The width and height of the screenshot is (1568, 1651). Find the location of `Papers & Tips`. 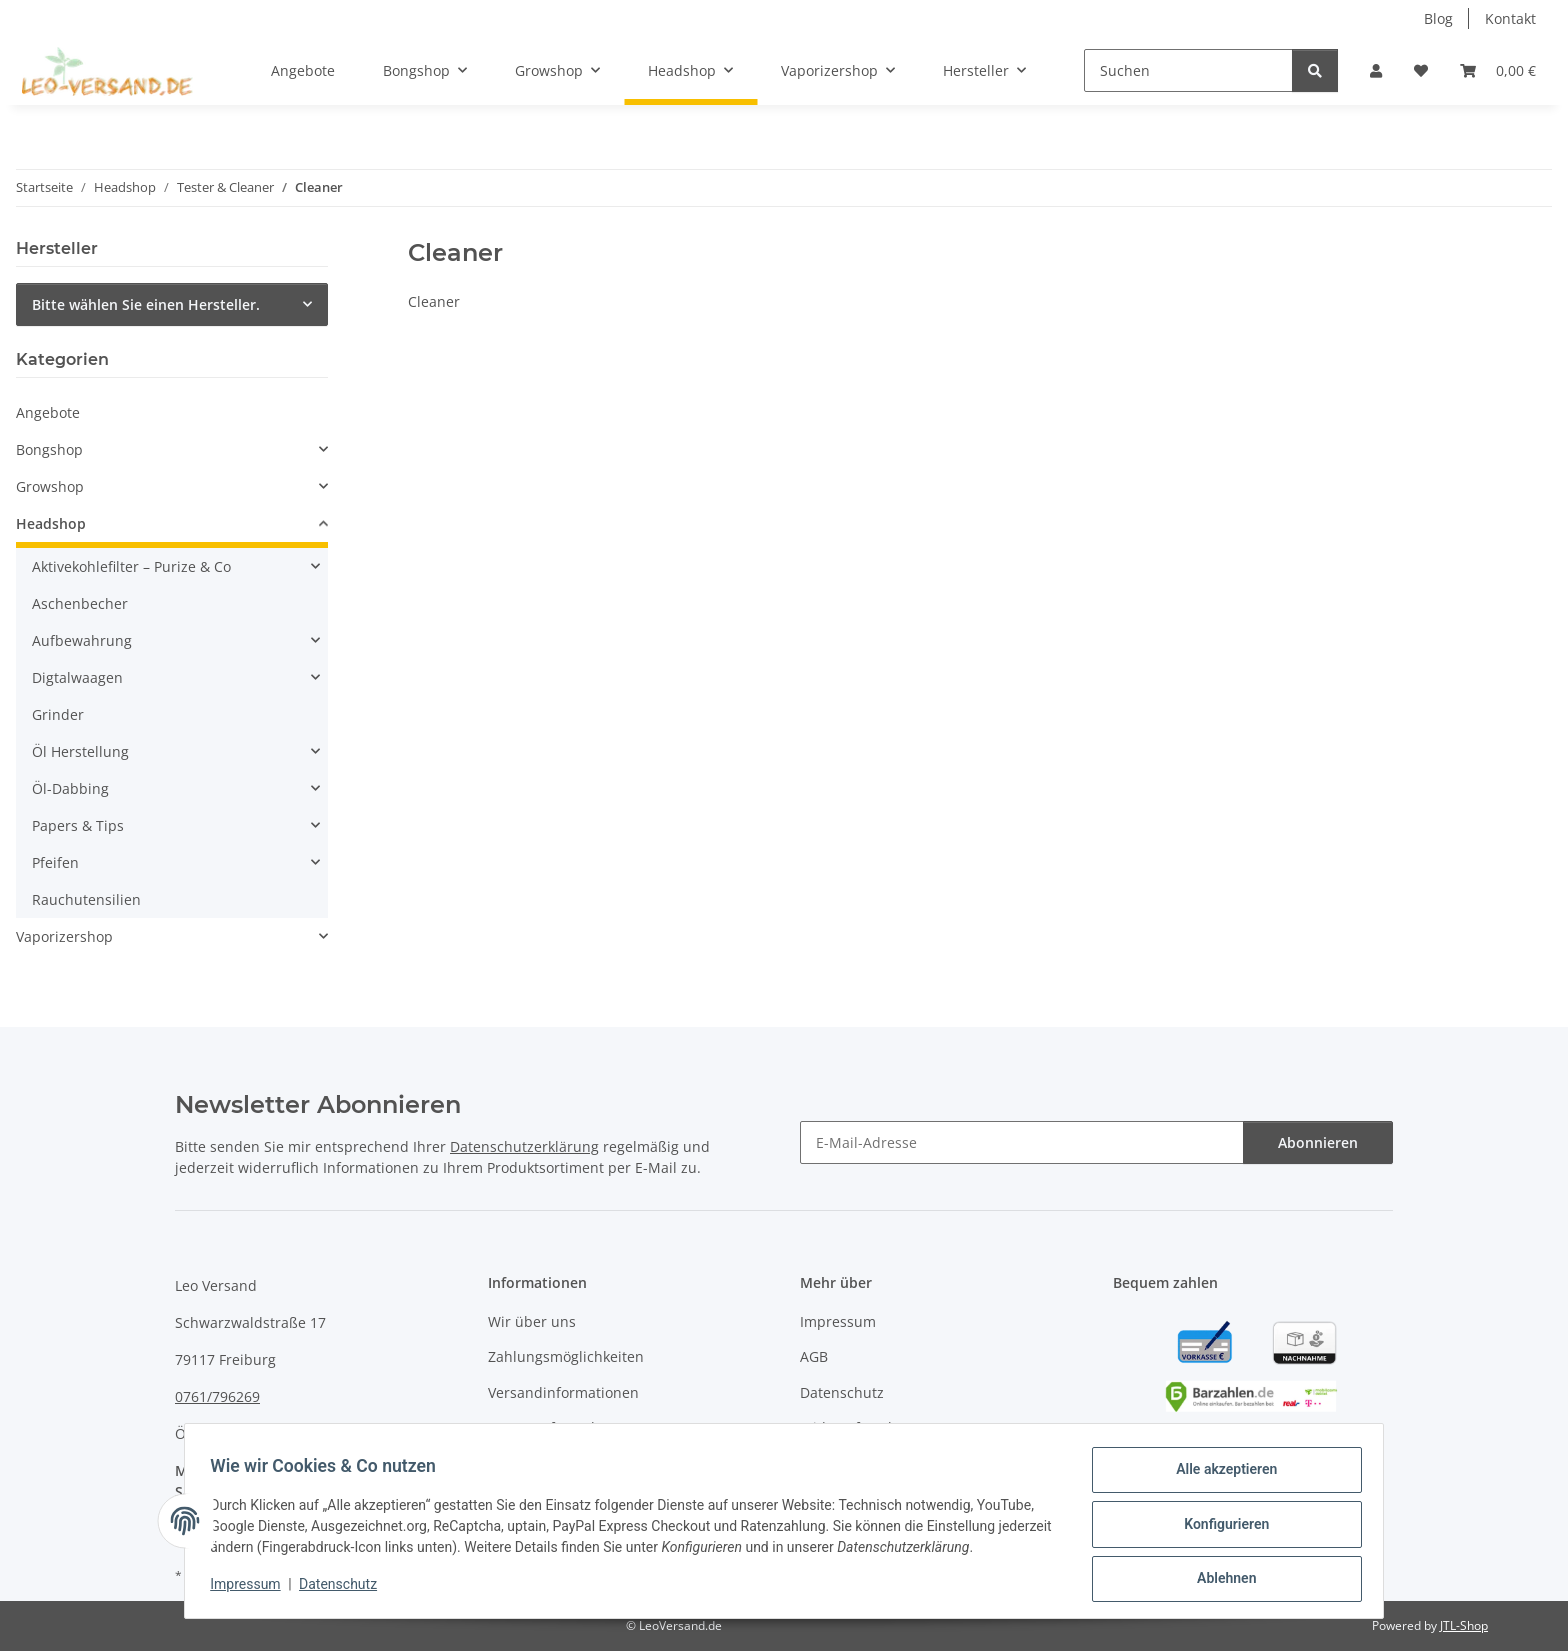

Papers & Tips is located at coordinates (78, 825).